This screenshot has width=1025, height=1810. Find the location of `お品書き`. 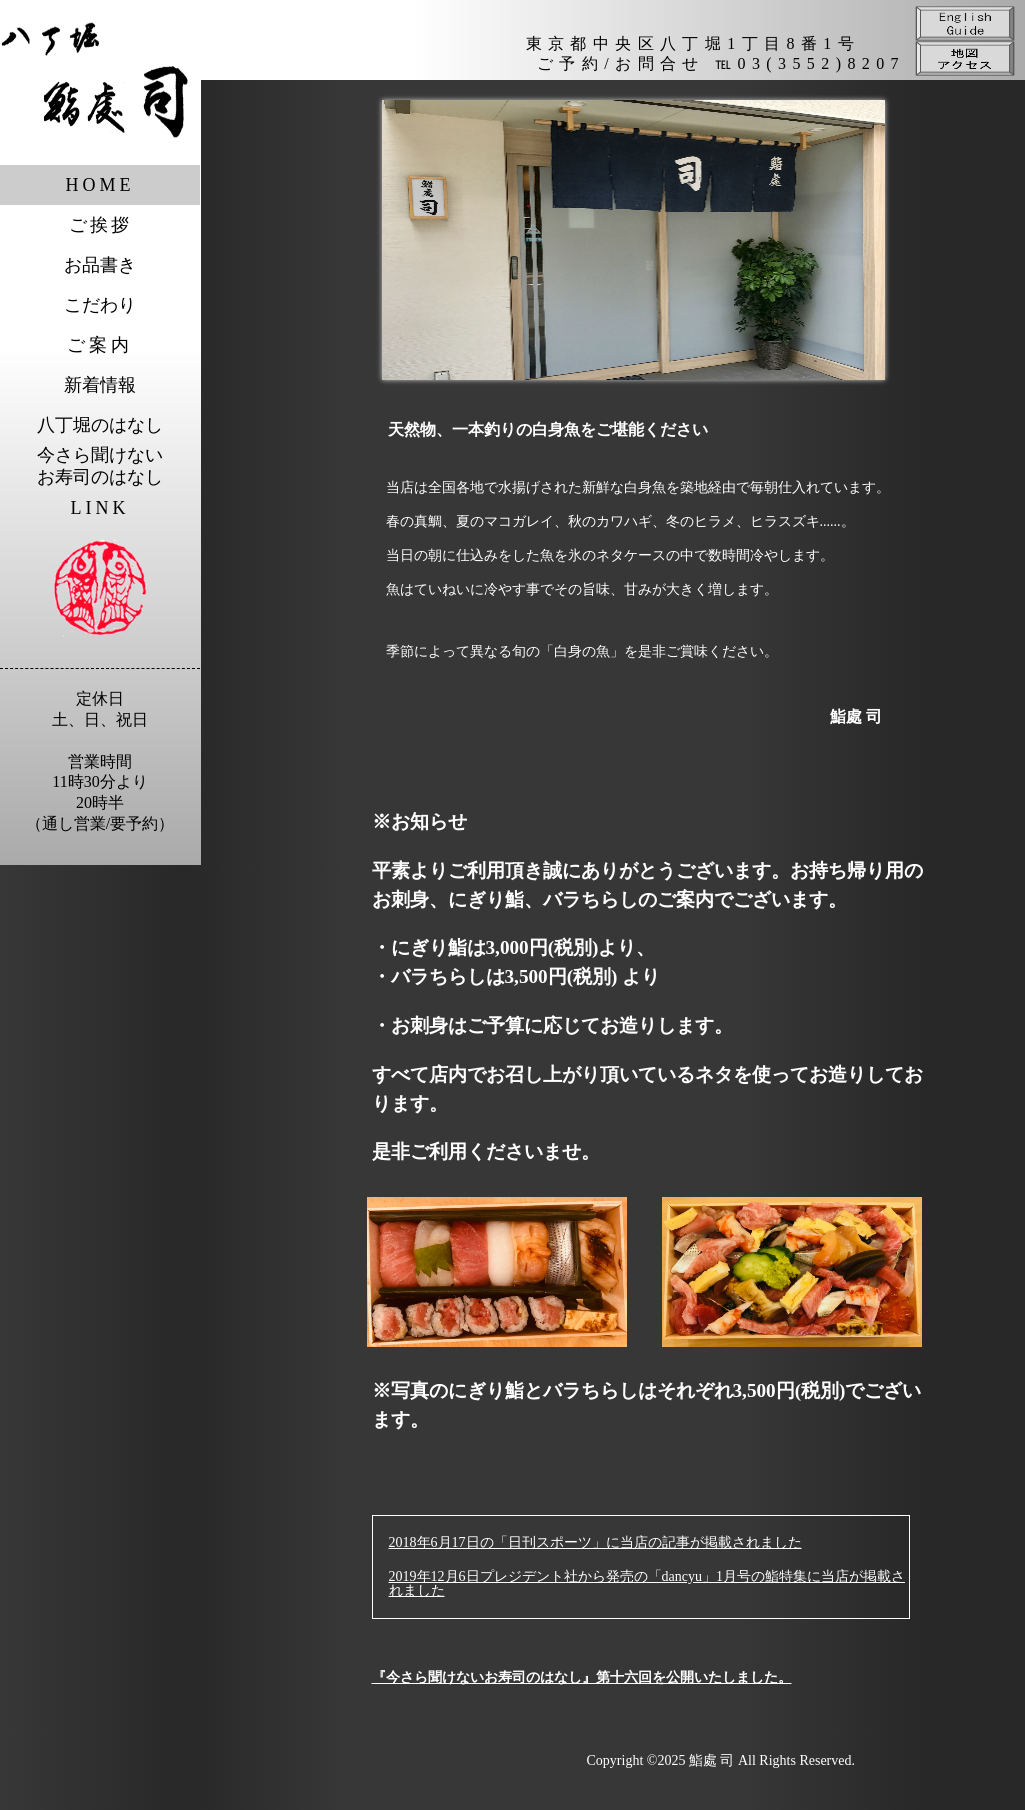

お品書き is located at coordinates (100, 265).